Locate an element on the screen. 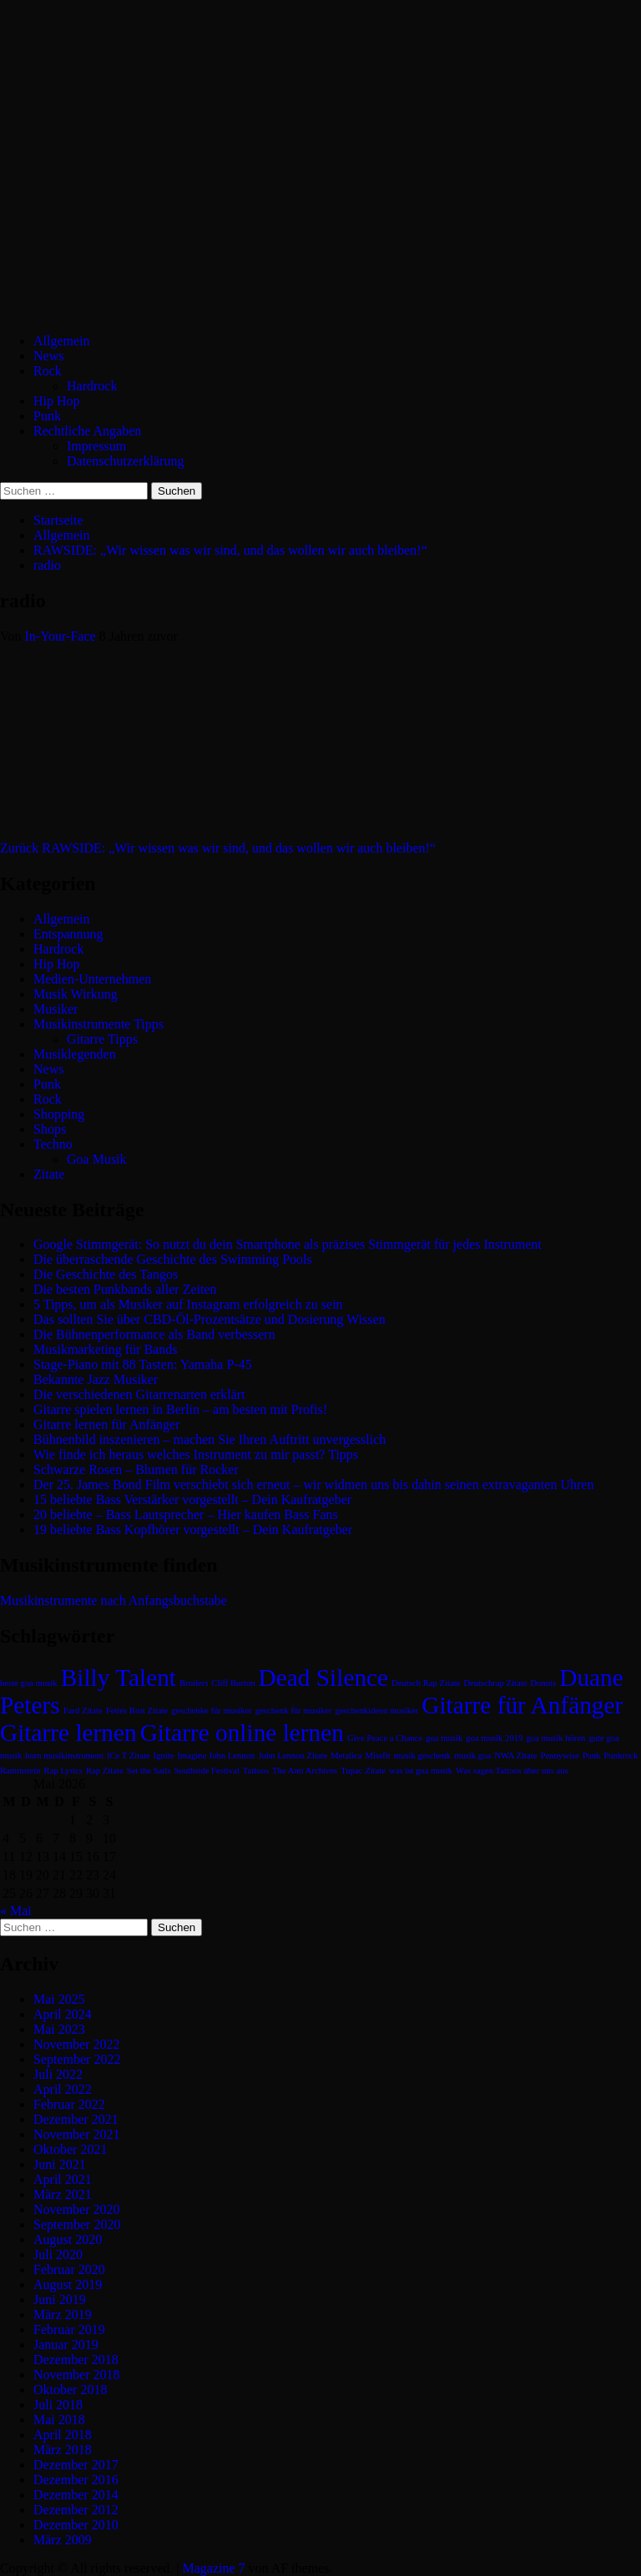 This screenshot has height=2576, width=641. Tupac Zitate [Tupac Zitate (1 Eintrag)] is located at coordinates (363, 1770).